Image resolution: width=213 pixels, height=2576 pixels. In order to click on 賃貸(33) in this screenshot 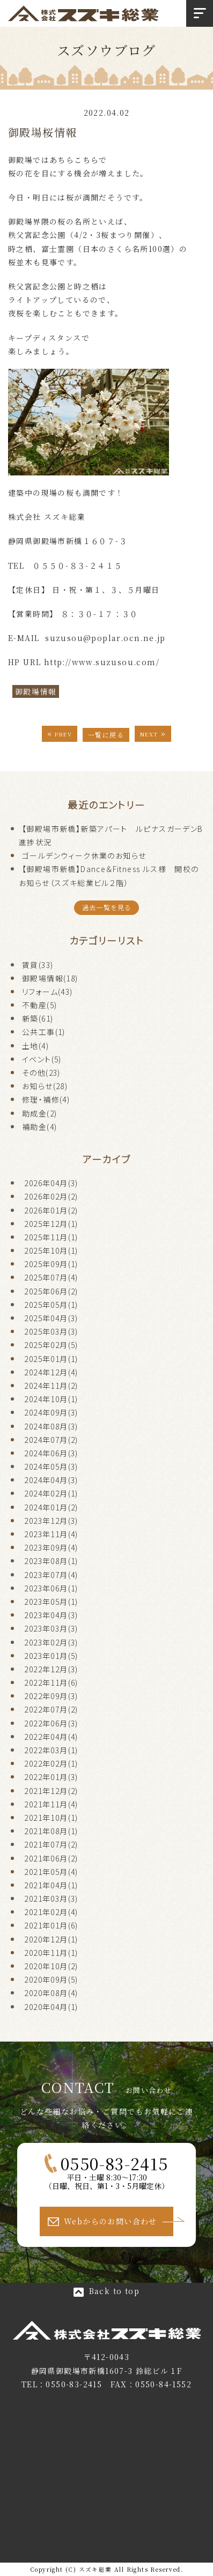, I will do `click(37, 964)`.